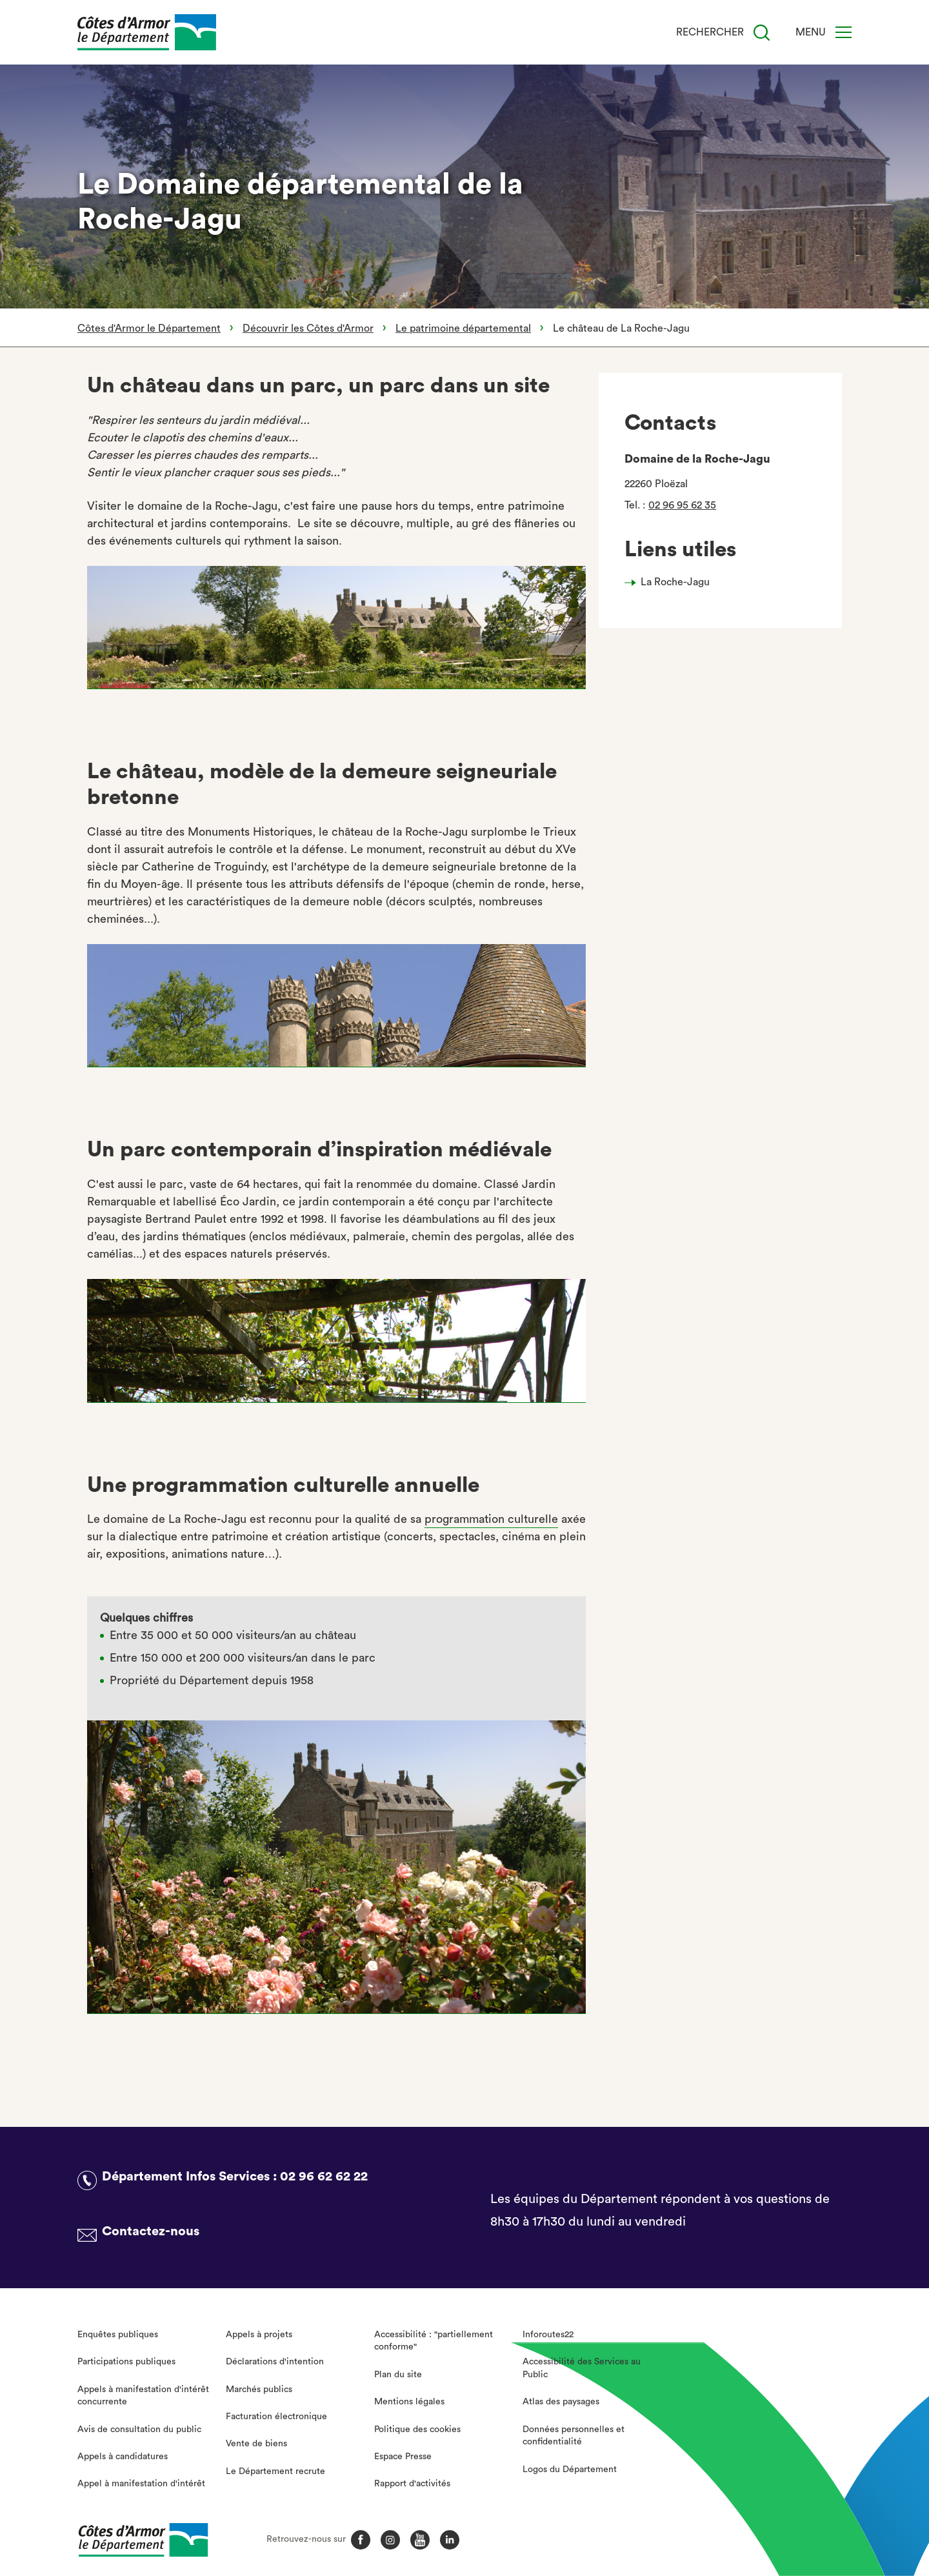  I want to click on Rapport d'activités, so click(412, 2483).